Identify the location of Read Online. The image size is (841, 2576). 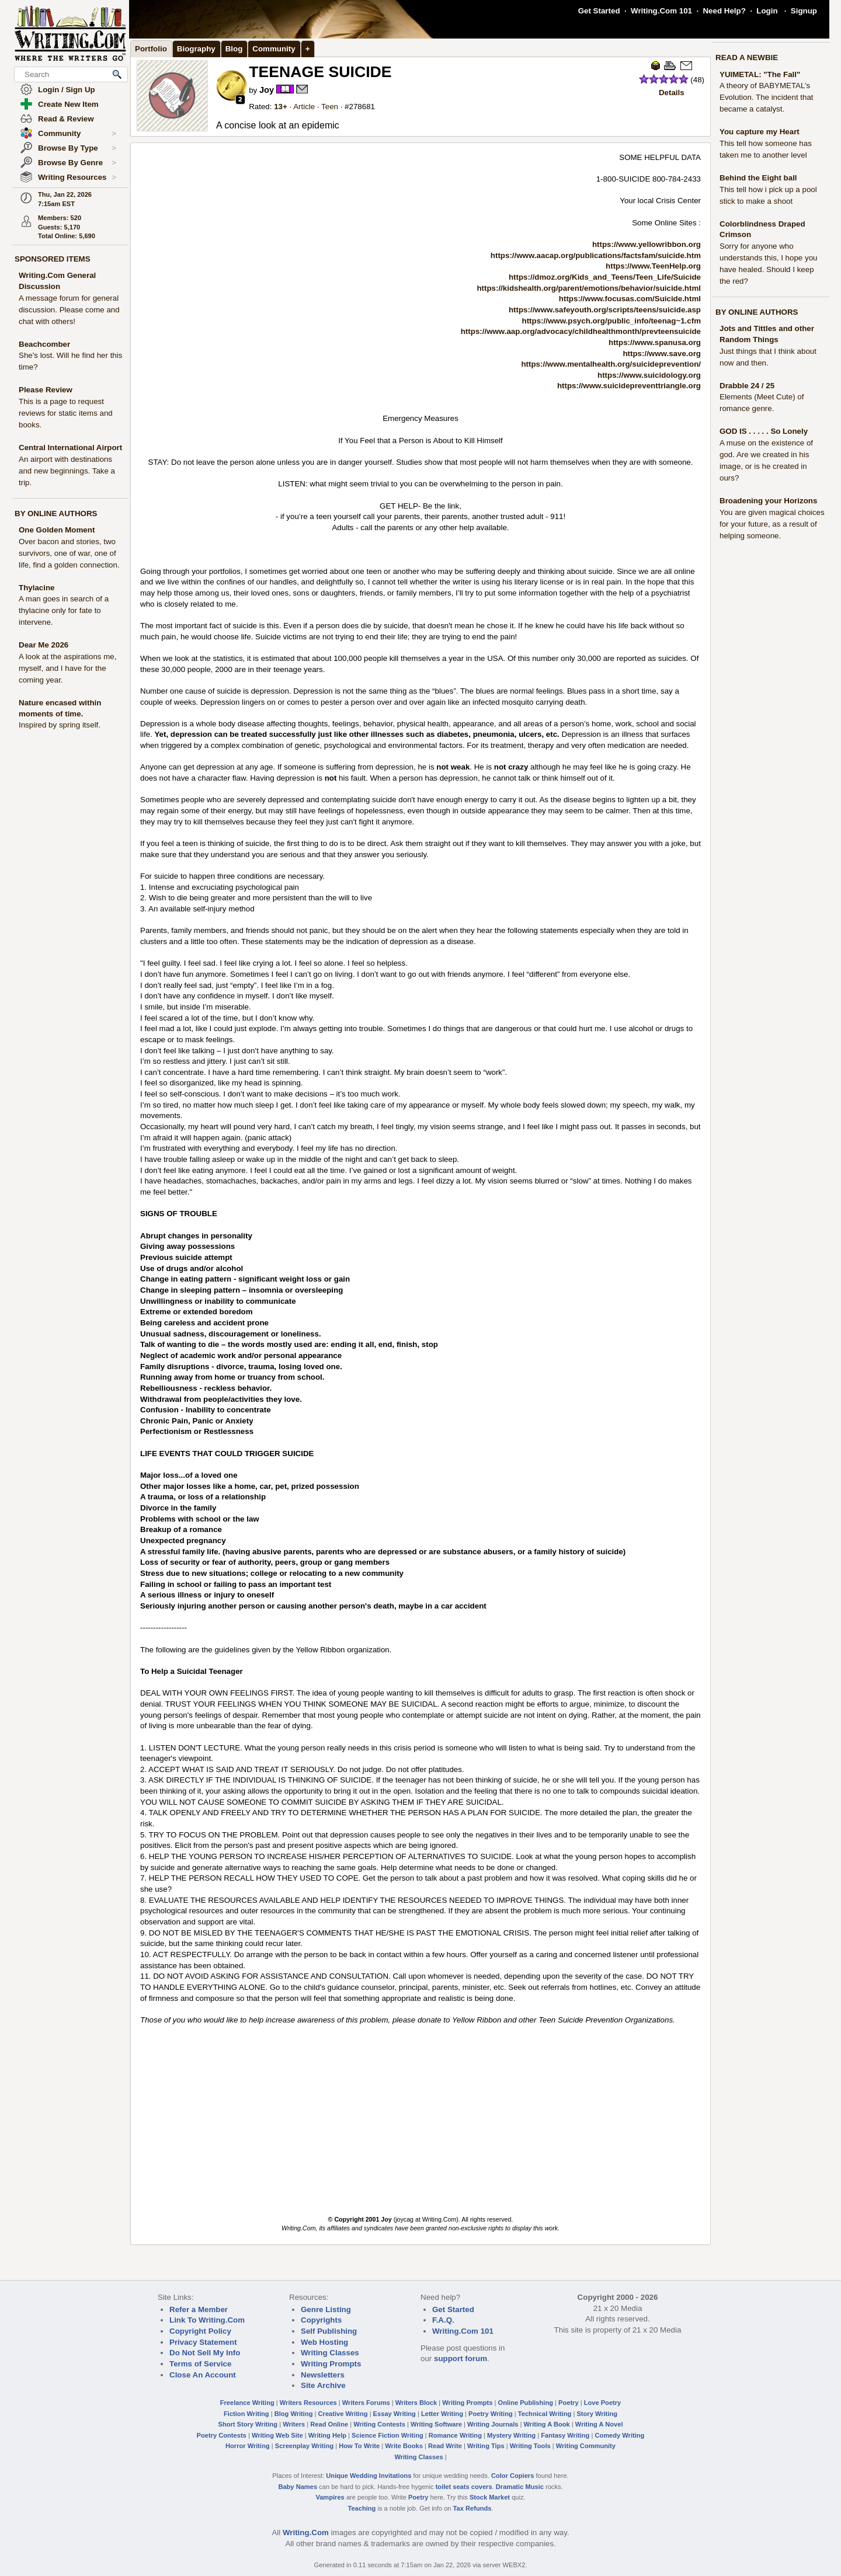
(329, 2424).